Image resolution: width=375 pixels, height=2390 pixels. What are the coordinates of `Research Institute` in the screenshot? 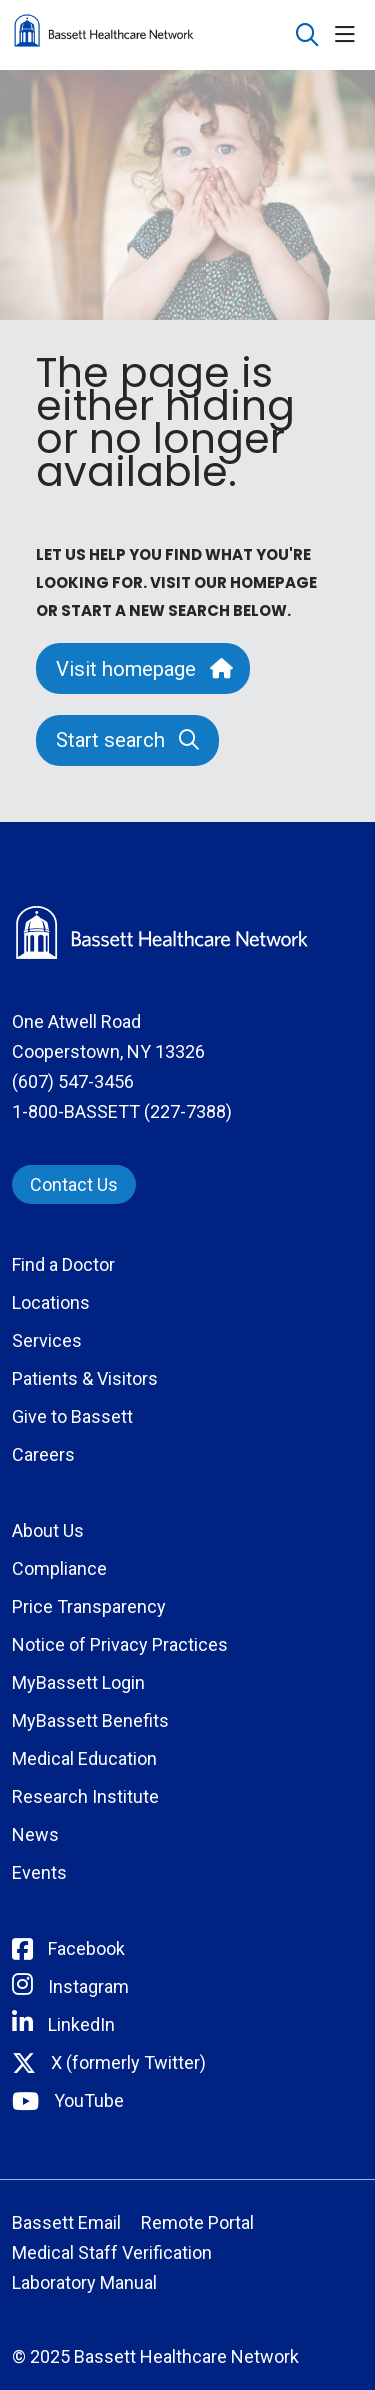 It's located at (85, 1796).